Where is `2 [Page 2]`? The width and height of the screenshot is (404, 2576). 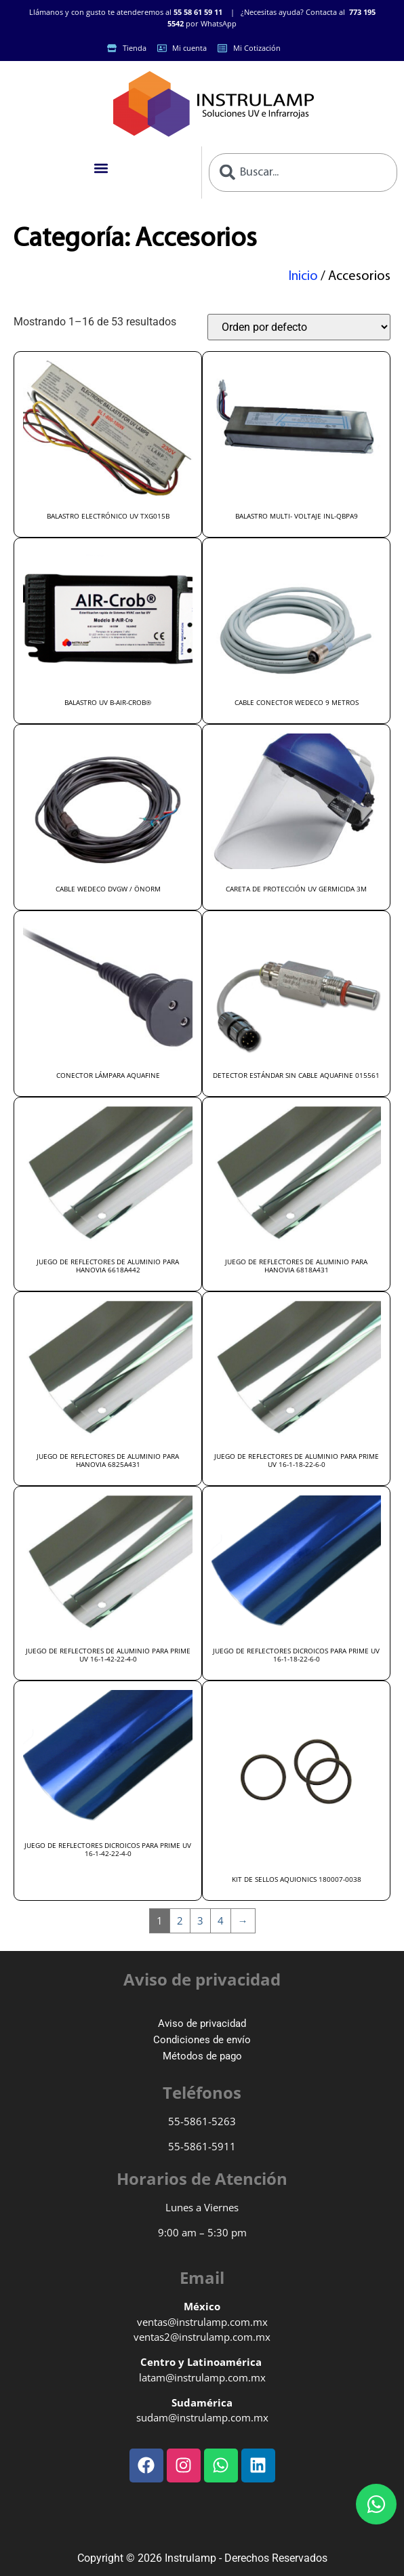
2 [Page 2] is located at coordinates (180, 1920).